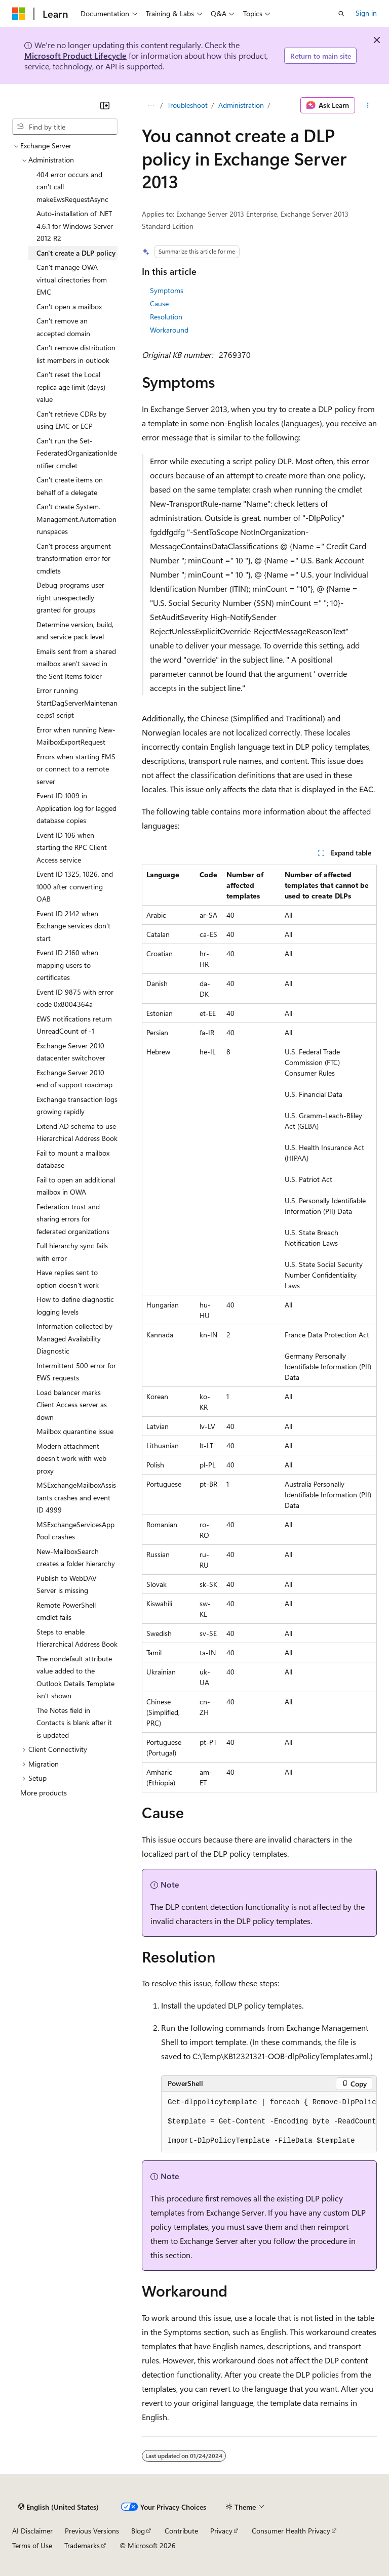 This screenshot has width=389, height=2576. What do you see at coordinates (74, 1722) in the screenshot?
I see `The Notes field in Contacts is blank after it is updated [treeitem]` at bounding box center [74, 1722].